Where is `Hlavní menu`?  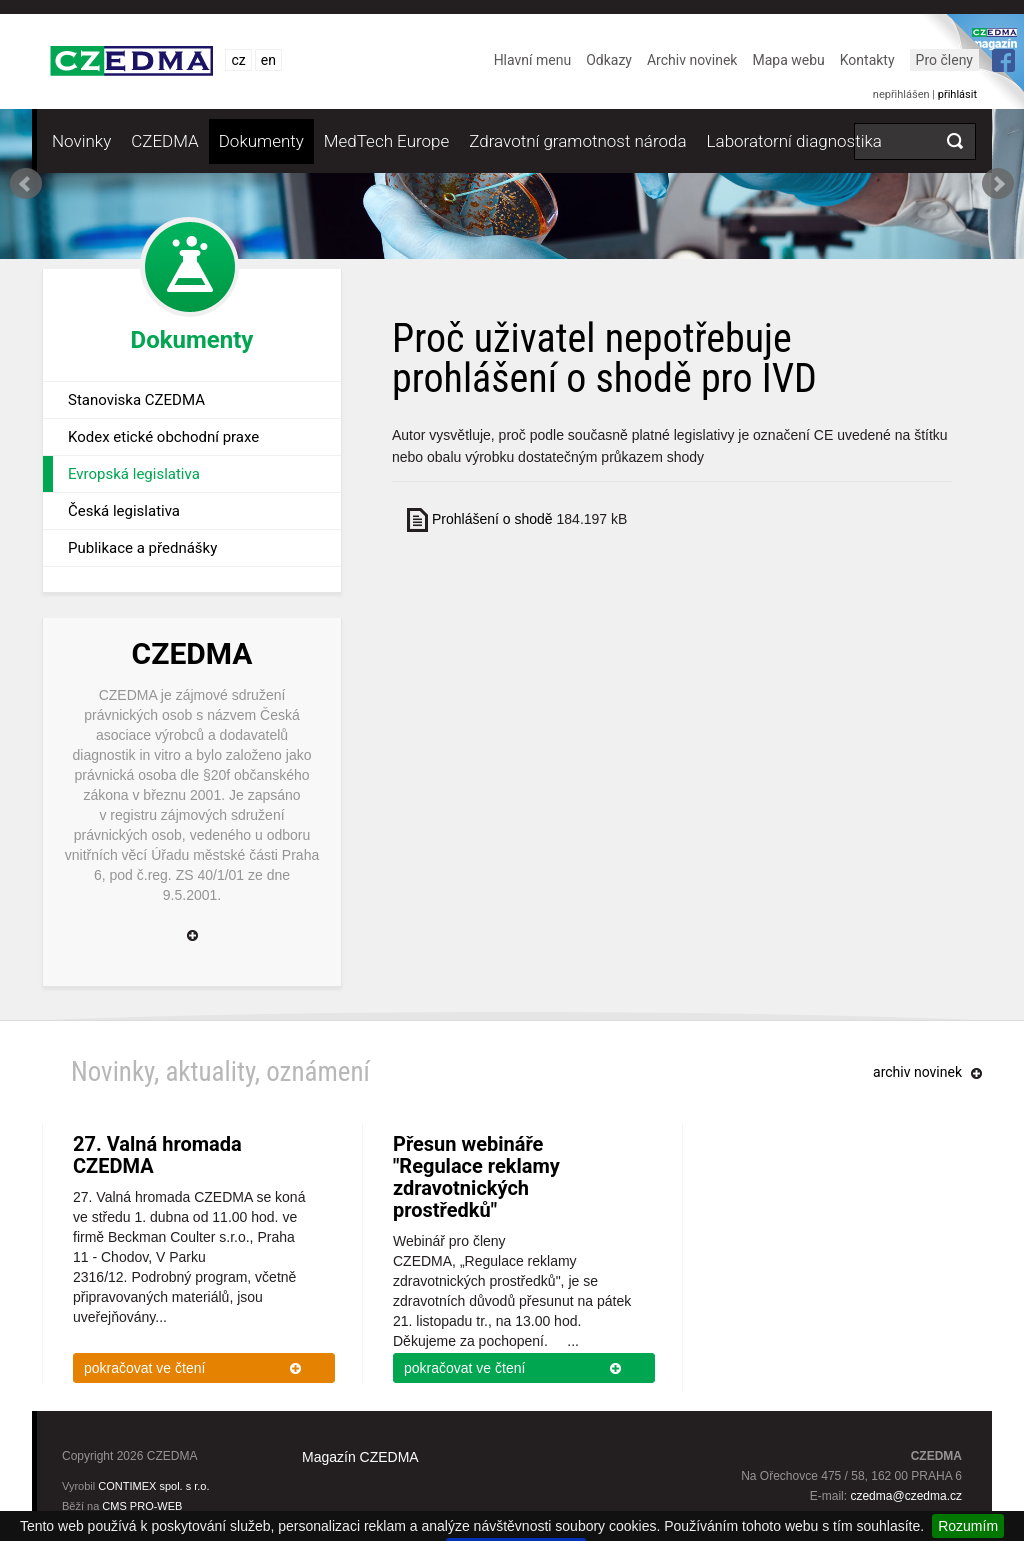
Hlavní menu is located at coordinates (533, 60).